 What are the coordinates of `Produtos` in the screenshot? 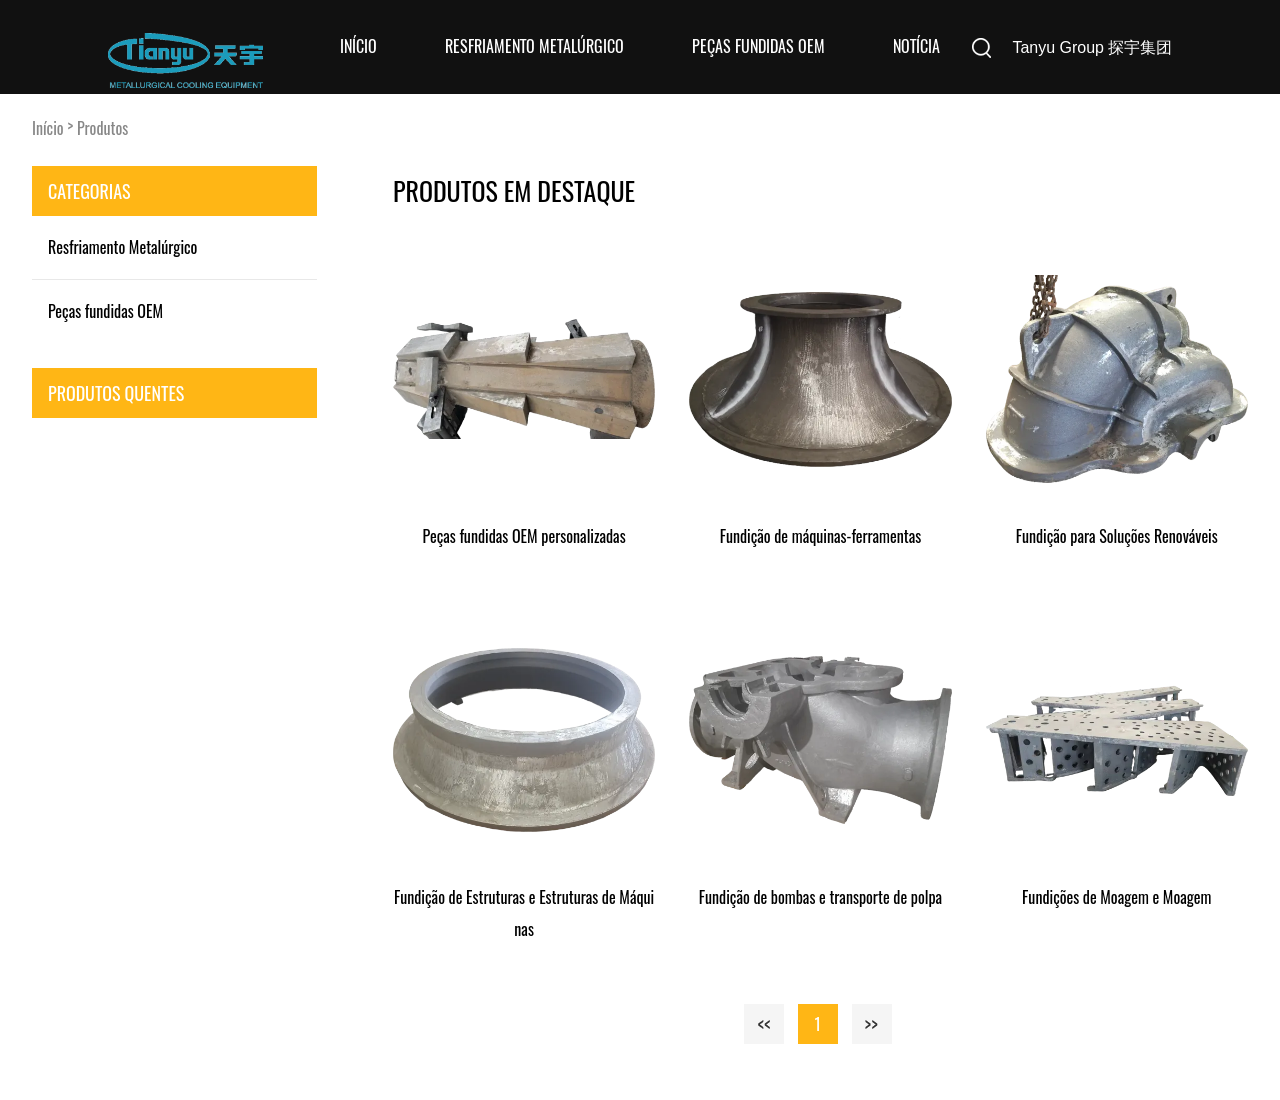 It's located at (102, 128).